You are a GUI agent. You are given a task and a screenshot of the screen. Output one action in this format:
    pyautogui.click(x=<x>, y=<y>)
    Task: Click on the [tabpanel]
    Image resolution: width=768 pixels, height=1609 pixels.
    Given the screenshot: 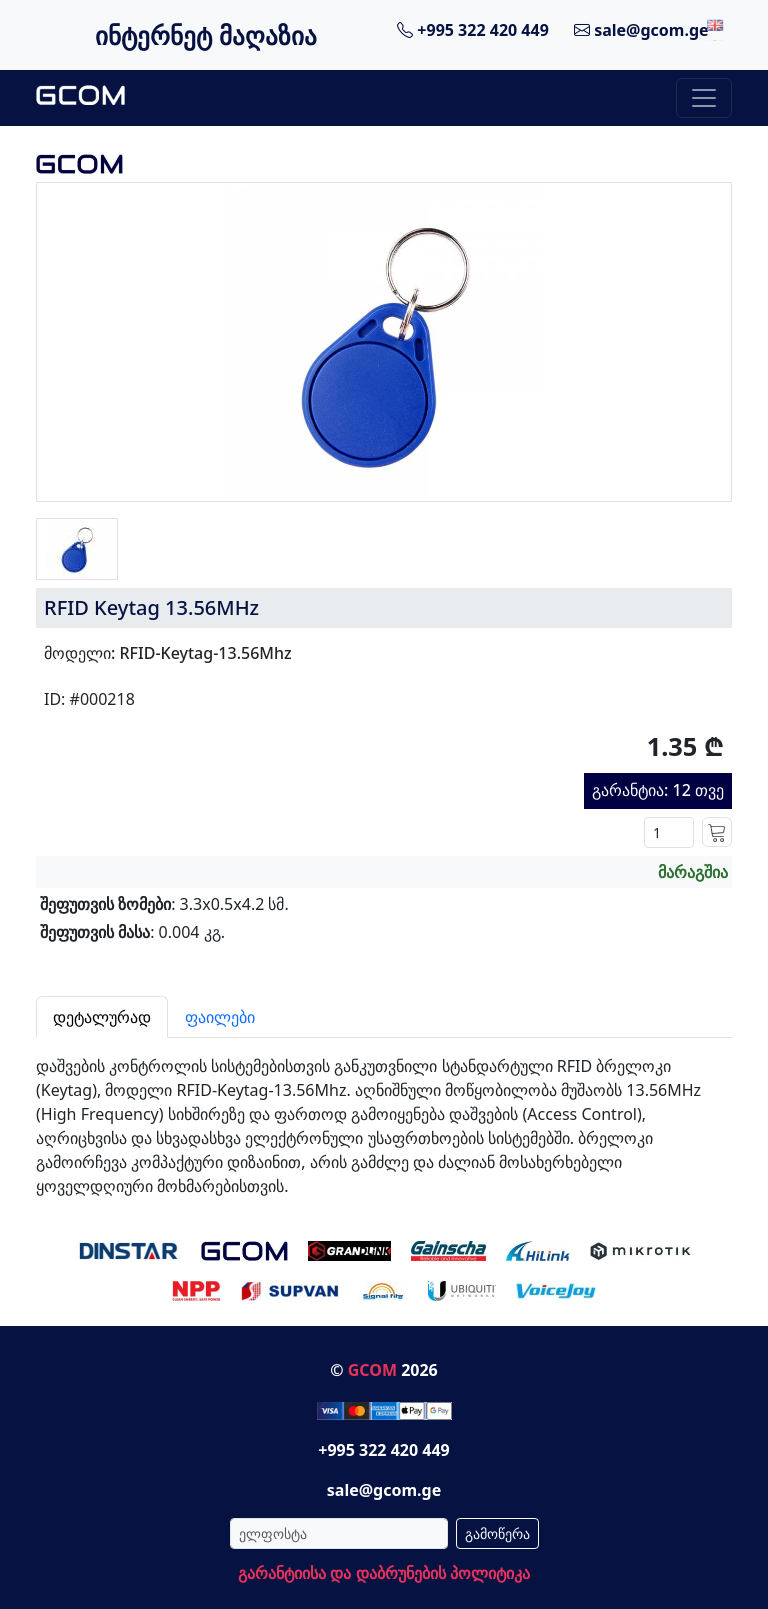 What is the action you would take?
    pyautogui.click(x=384, y=1118)
    